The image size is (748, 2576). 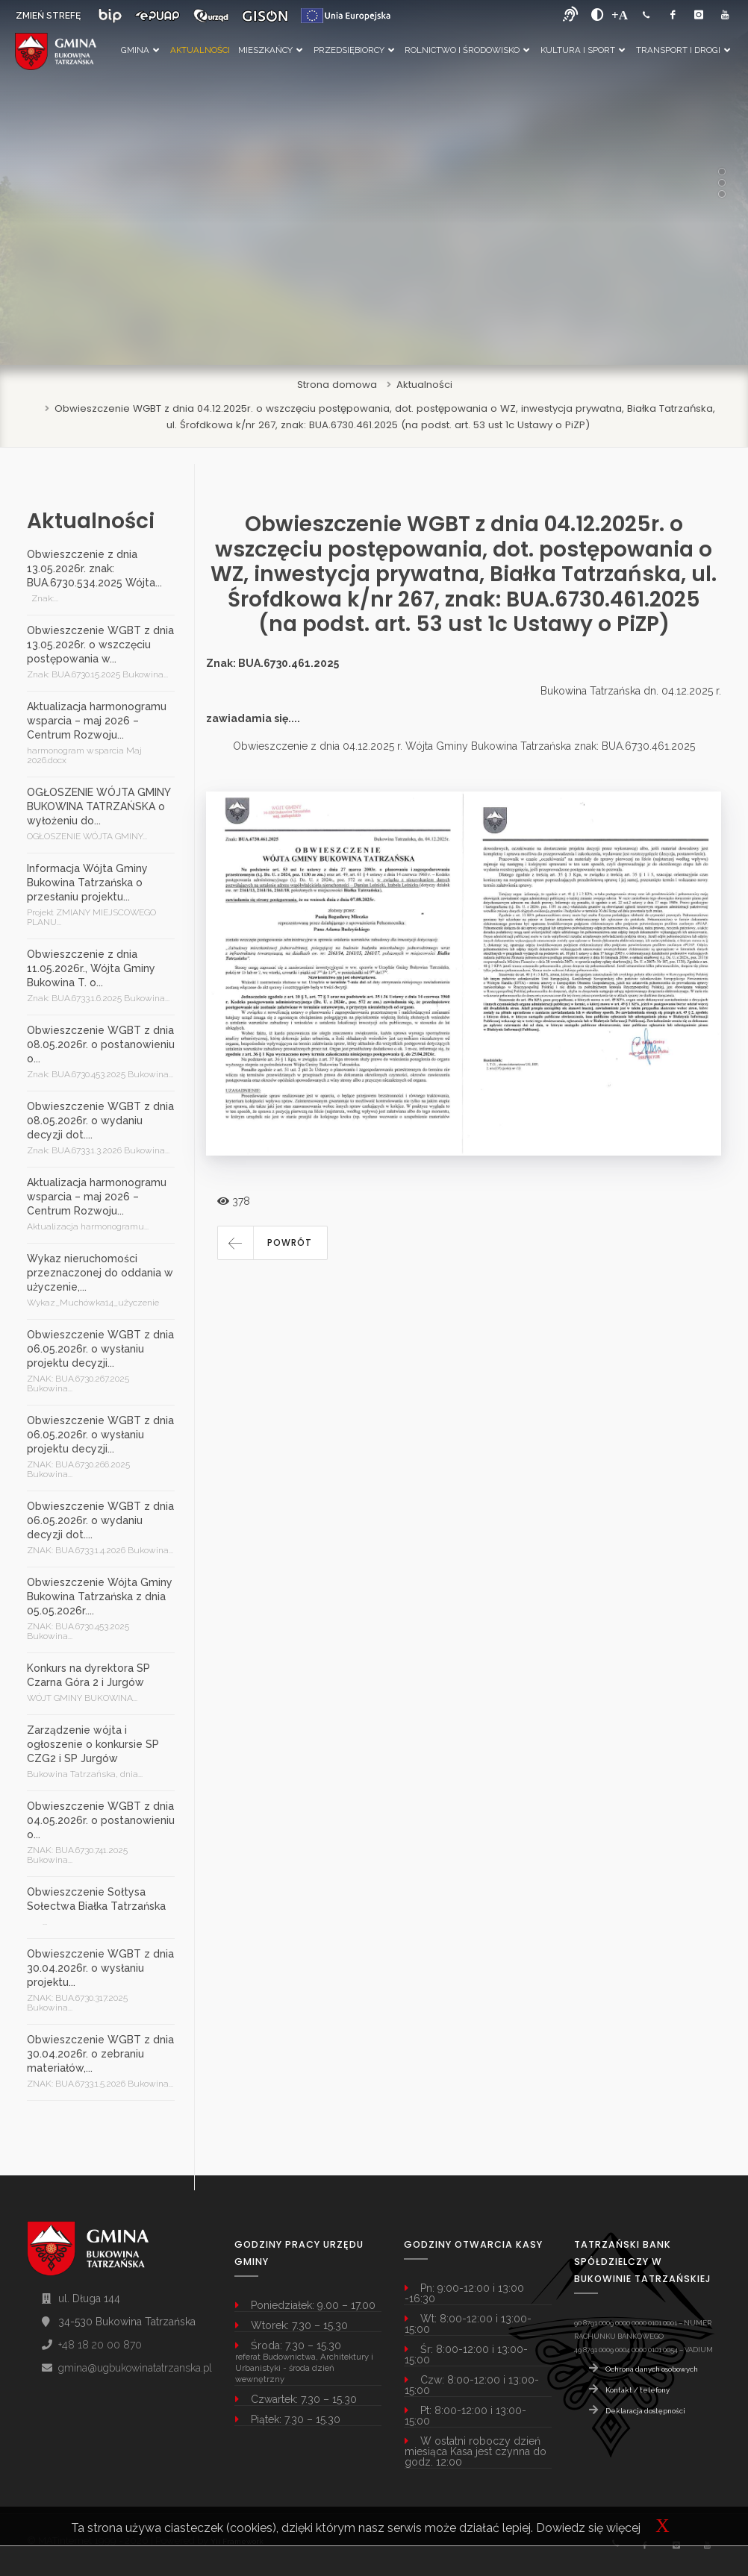 I want to click on Przedsiębiorcy, so click(x=354, y=50).